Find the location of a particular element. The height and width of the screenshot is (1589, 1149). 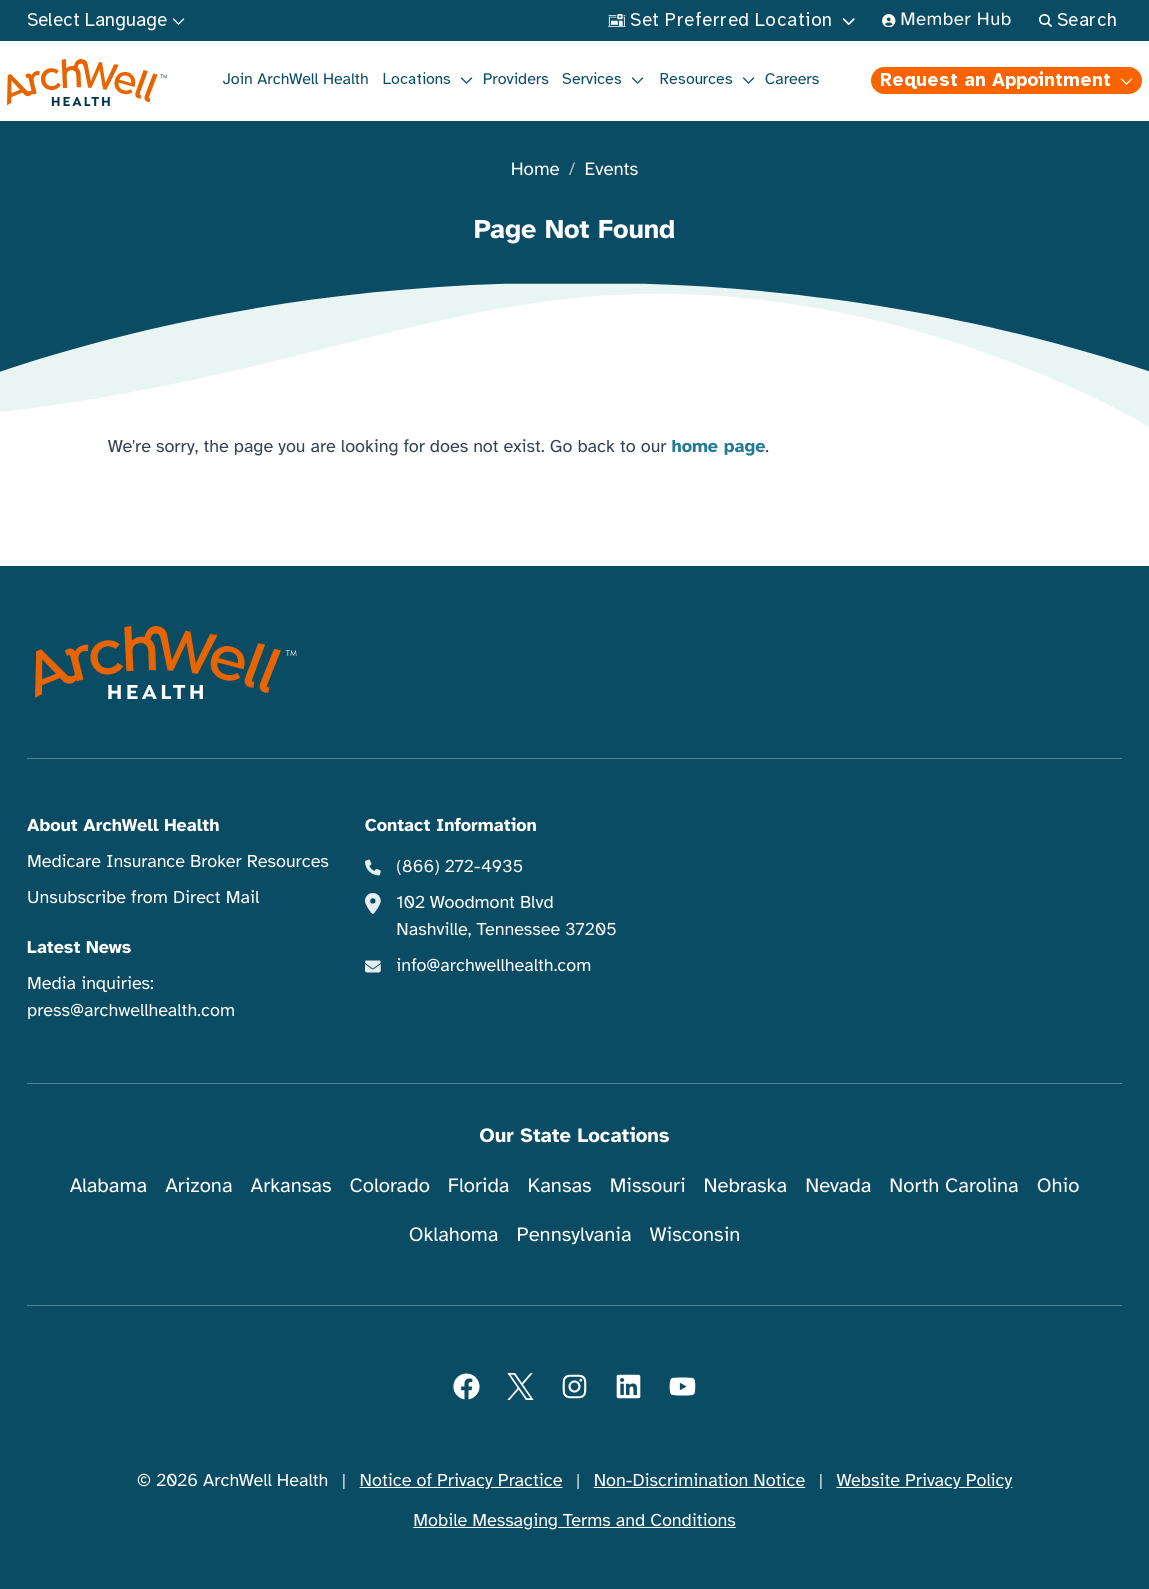

North Carolina is located at coordinates (953, 1185).